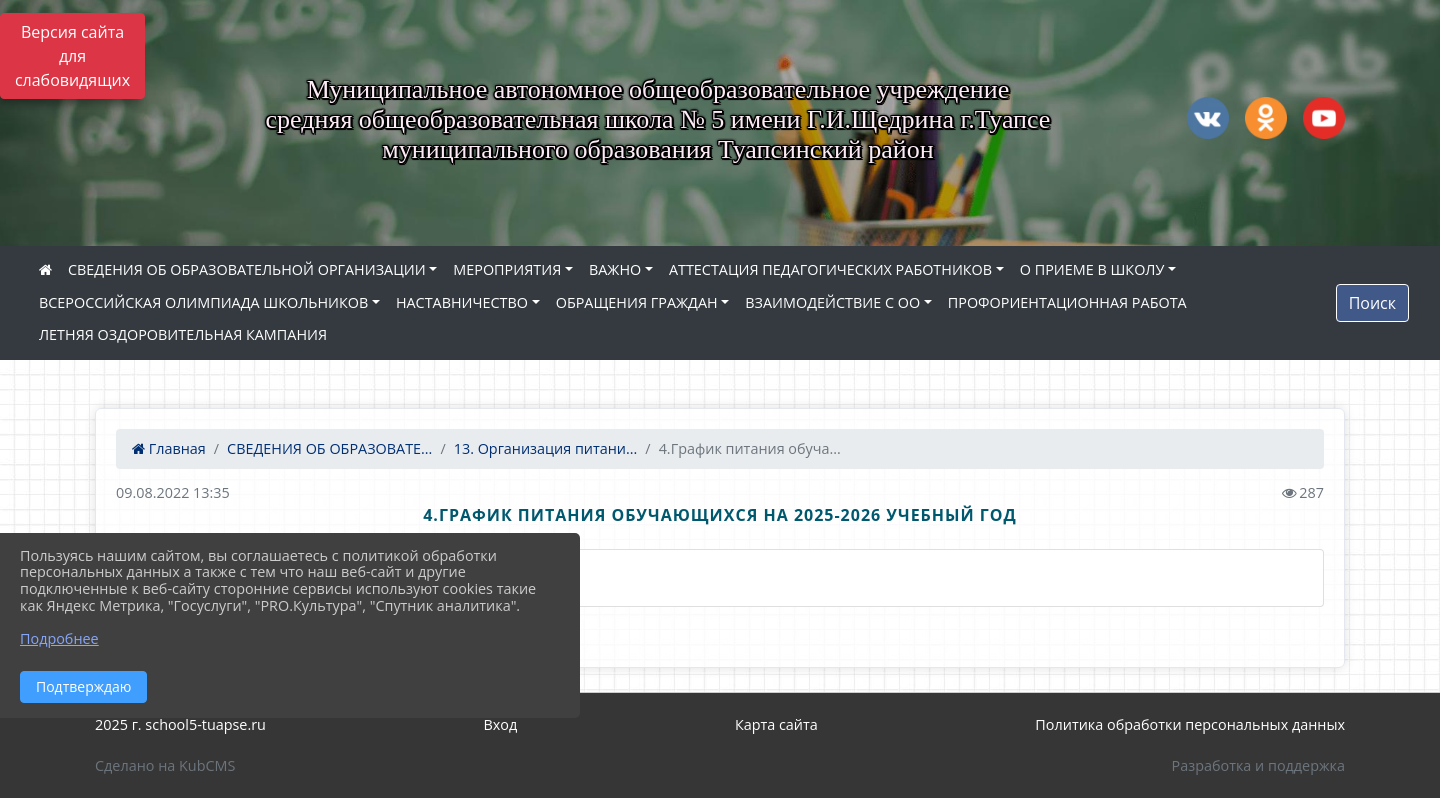  Describe the element at coordinates (169, 448) in the screenshot. I see `Главная` at that location.